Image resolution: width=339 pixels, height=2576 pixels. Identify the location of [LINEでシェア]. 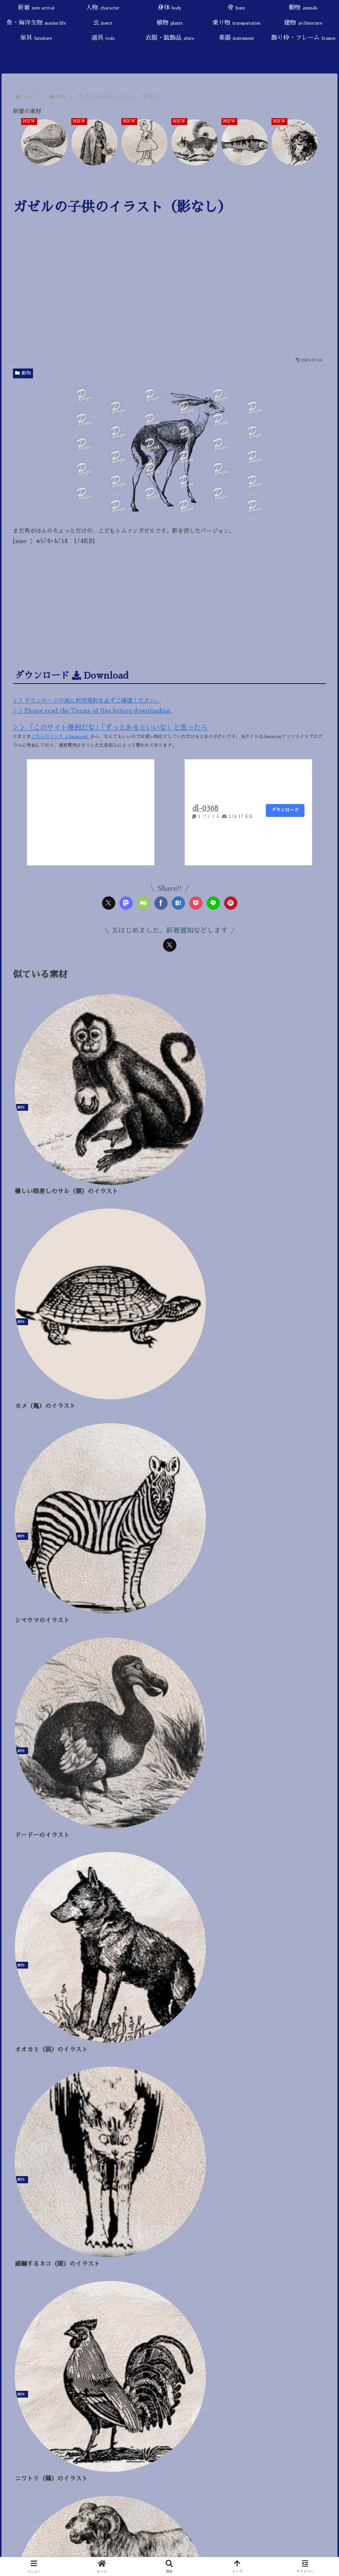
(213, 903).